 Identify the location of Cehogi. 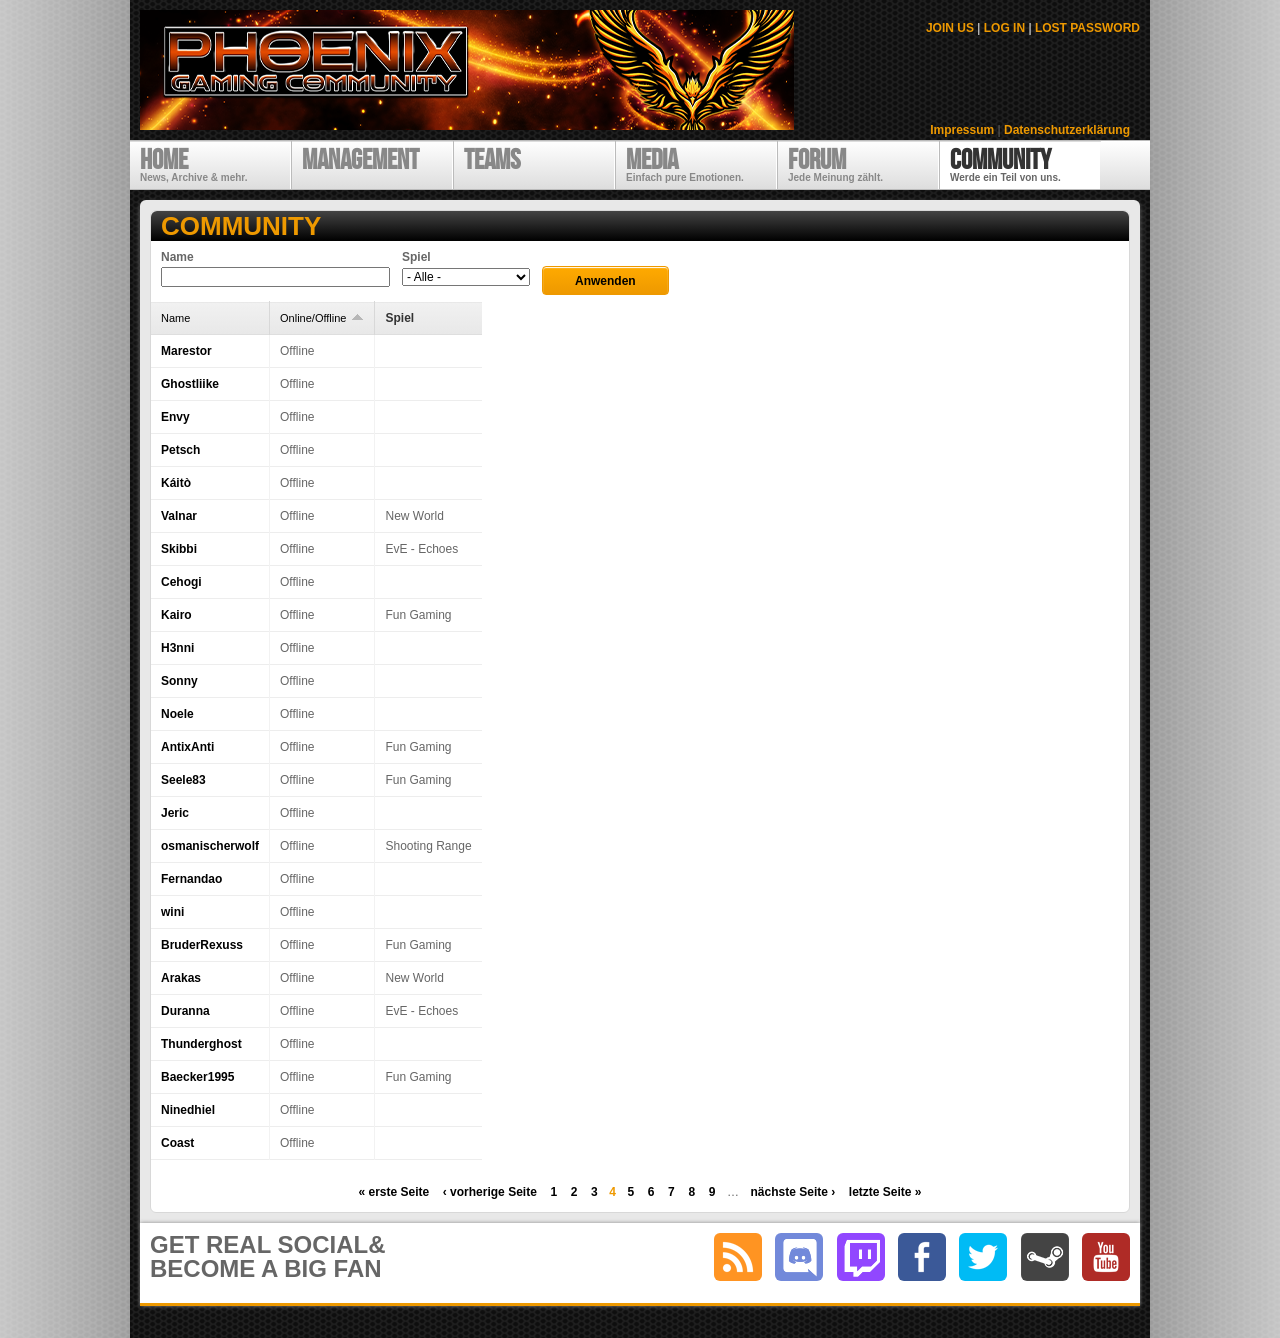
(181, 582).